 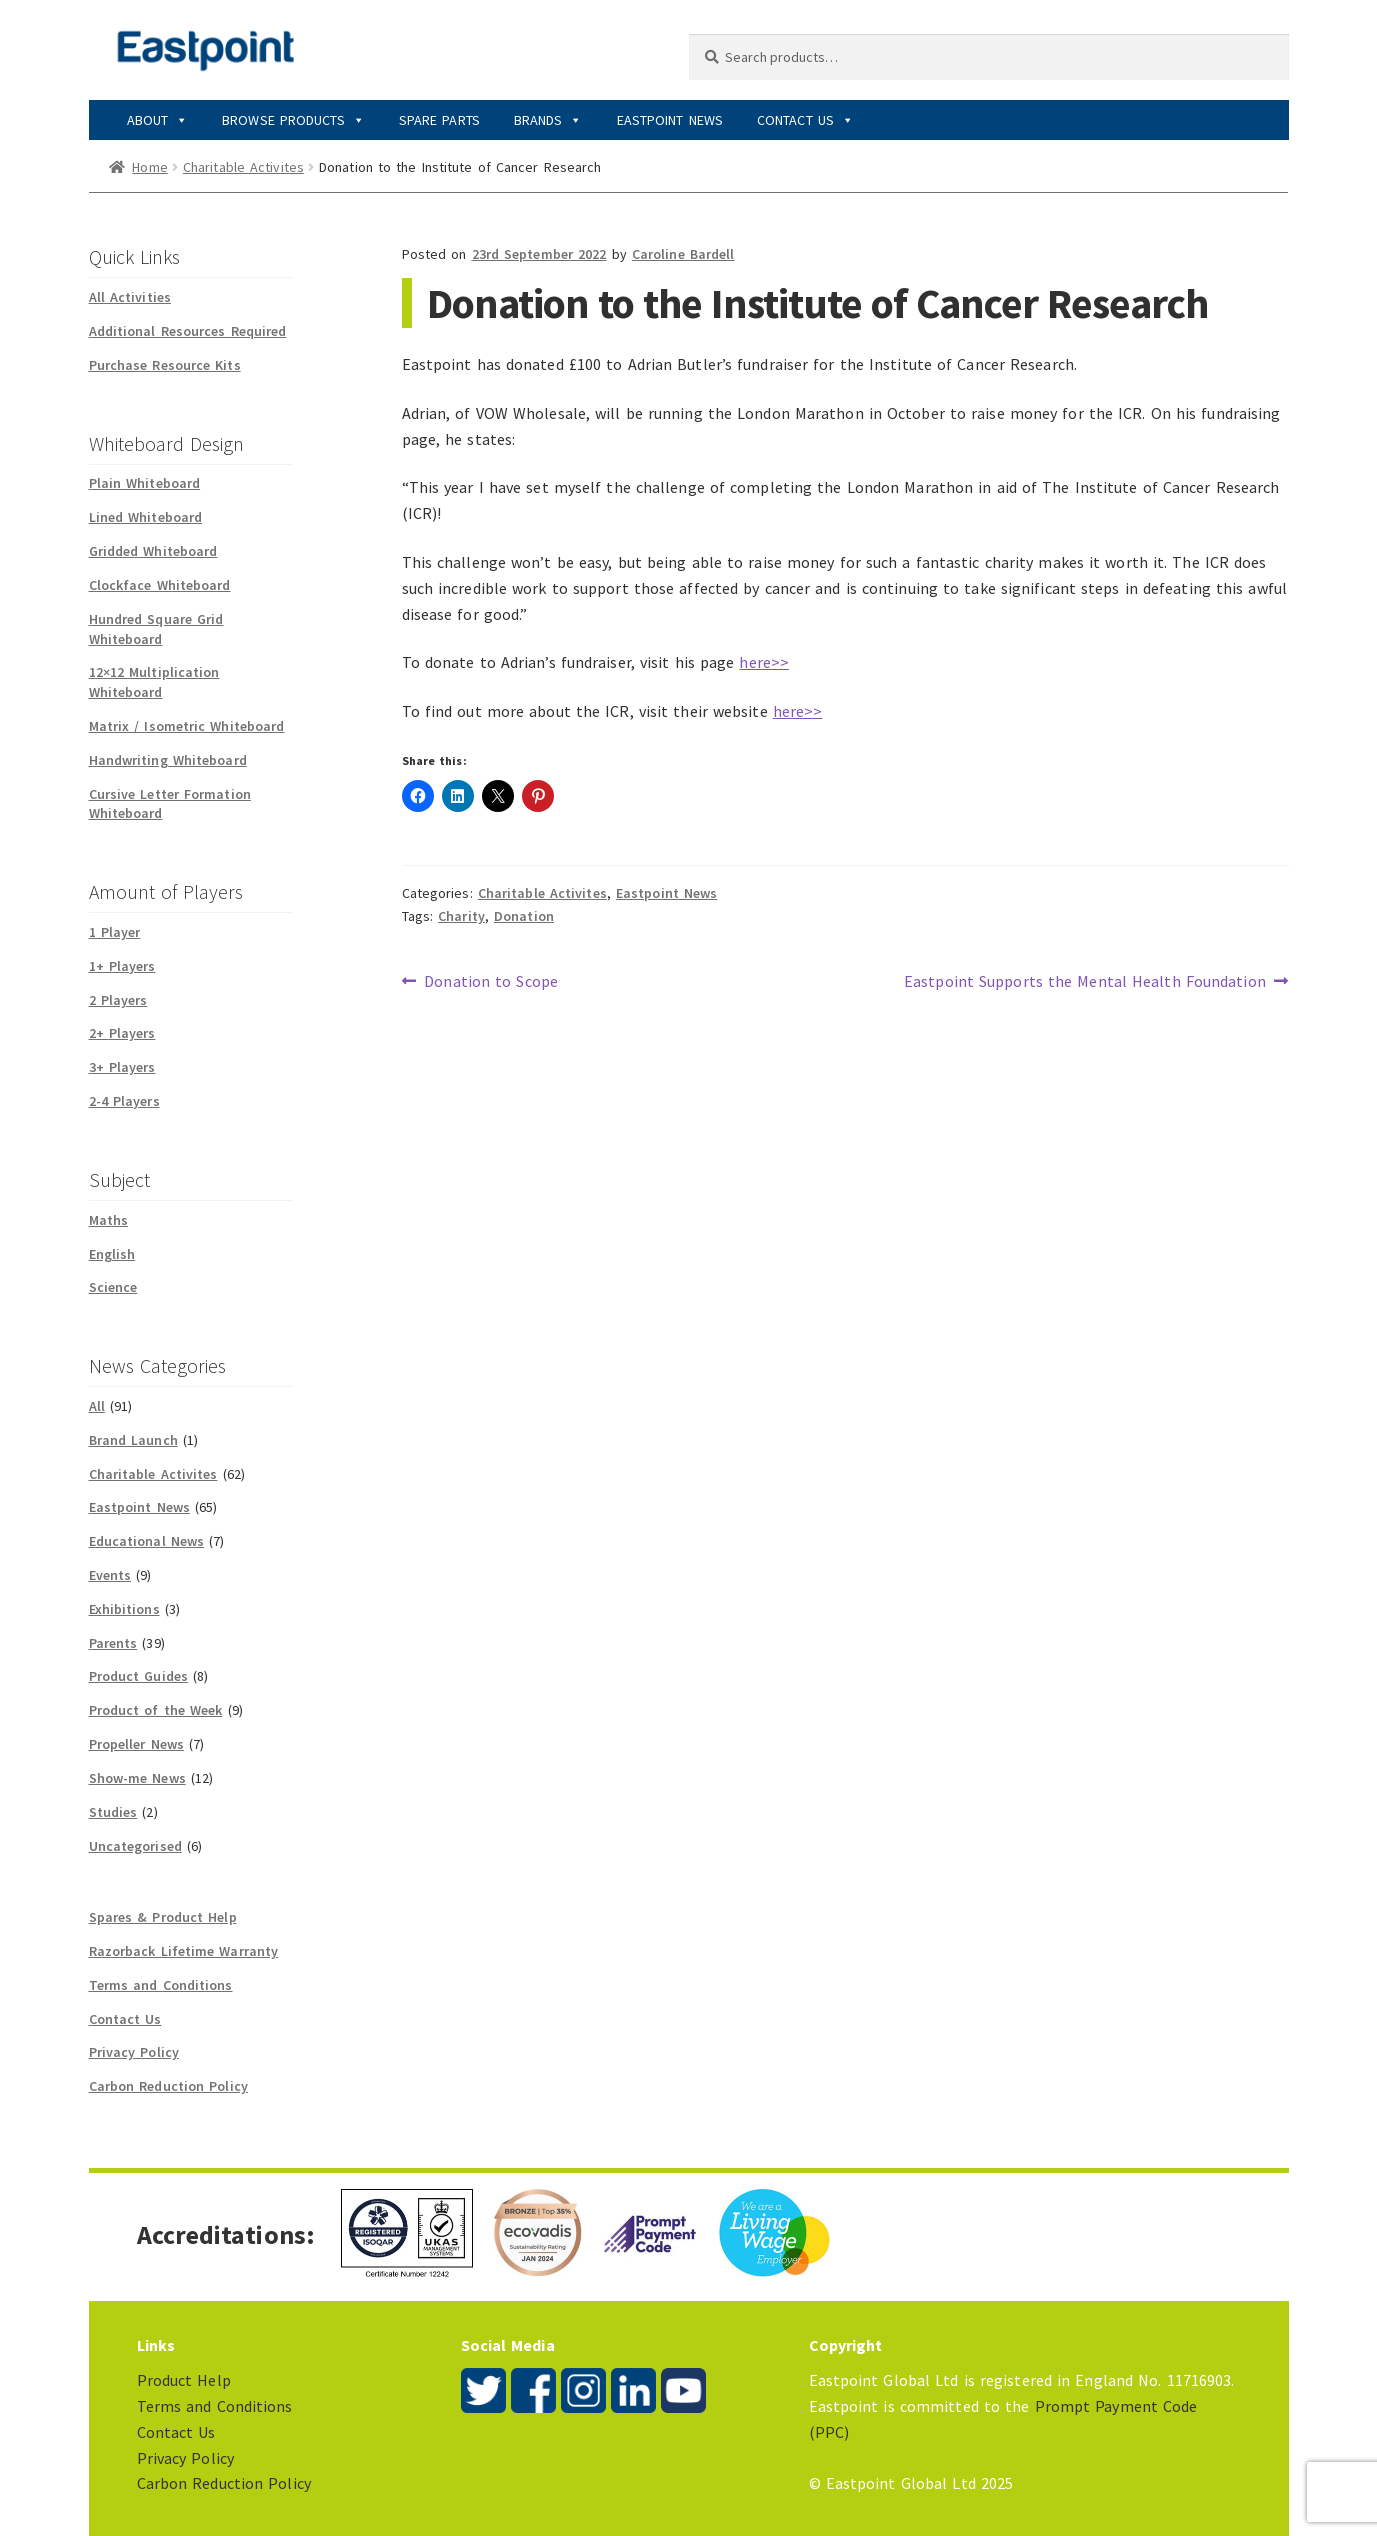 What do you see at coordinates (122, 1033) in the screenshot?
I see `2+ Players` at bounding box center [122, 1033].